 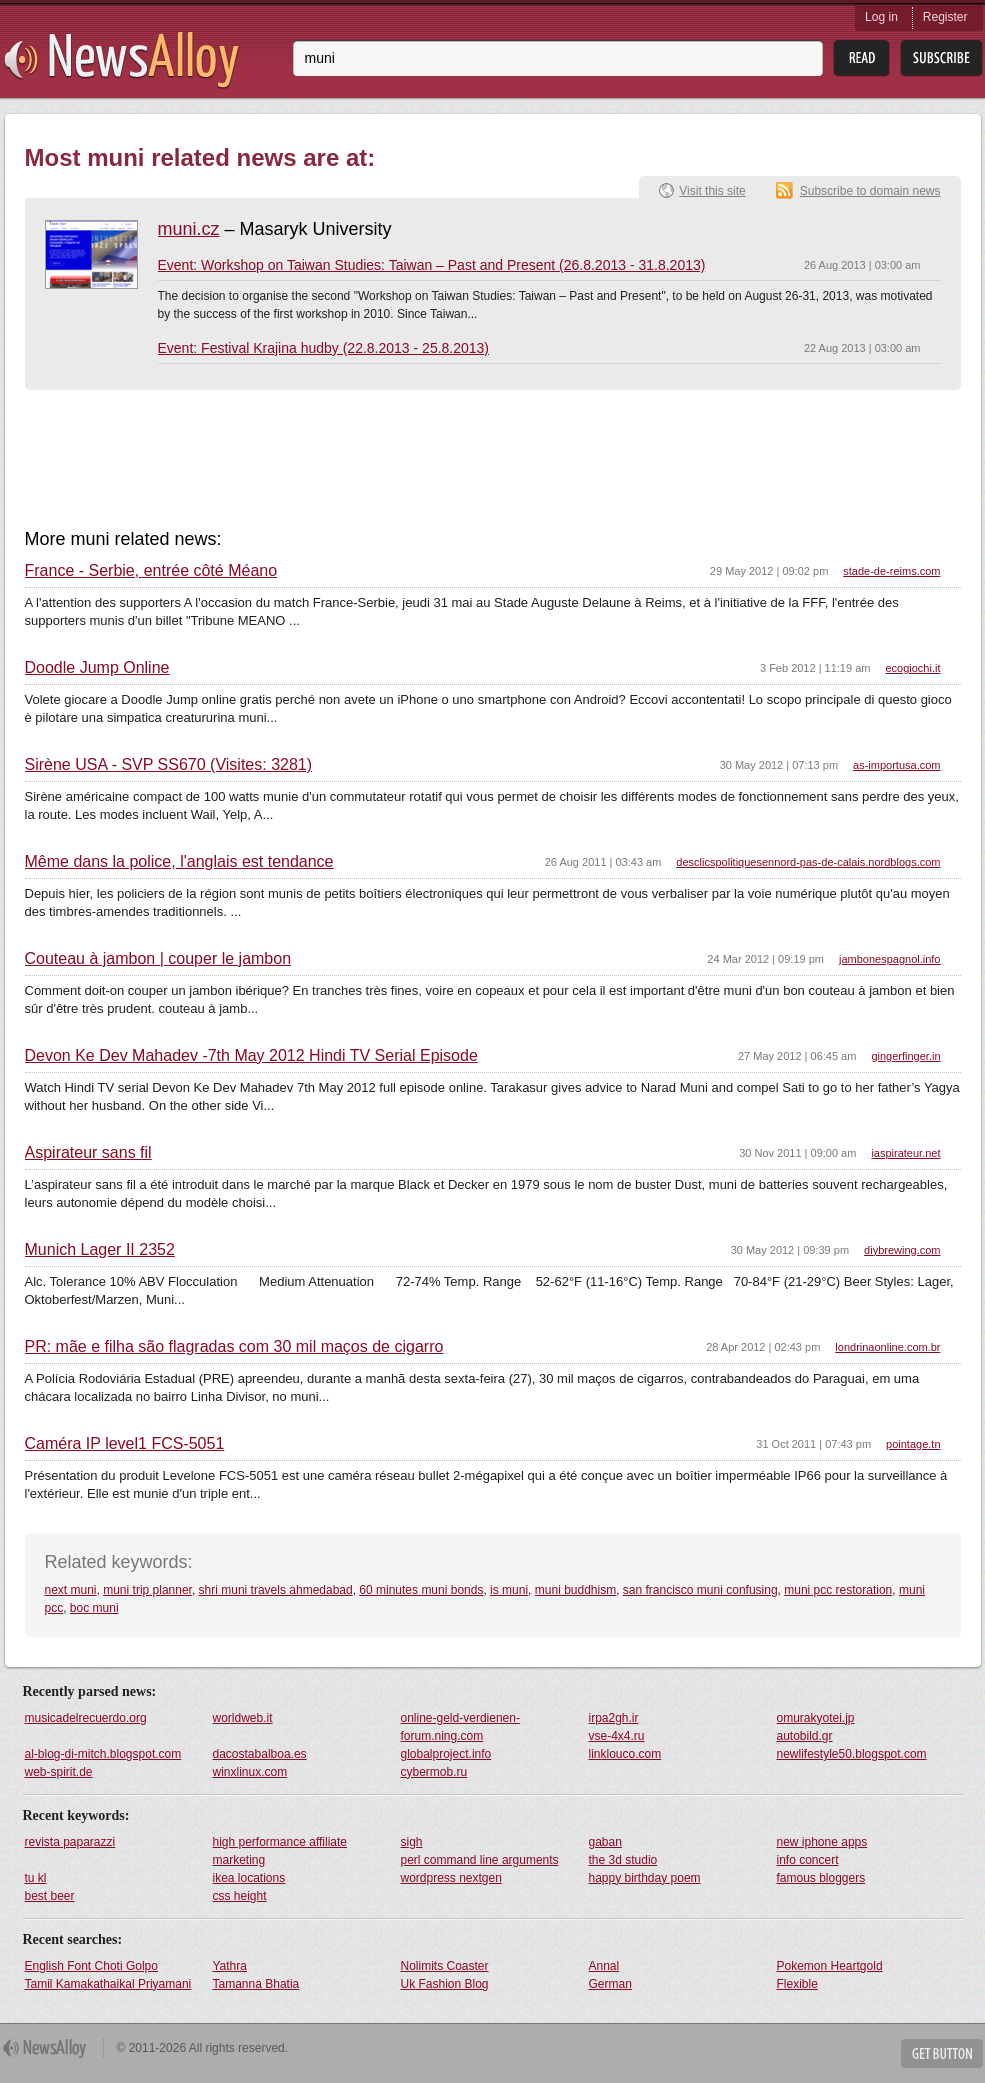 What do you see at coordinates (838, 1590) in the screenshot?
I see `muni pcc restoration` at bounding box center [838, 1590].